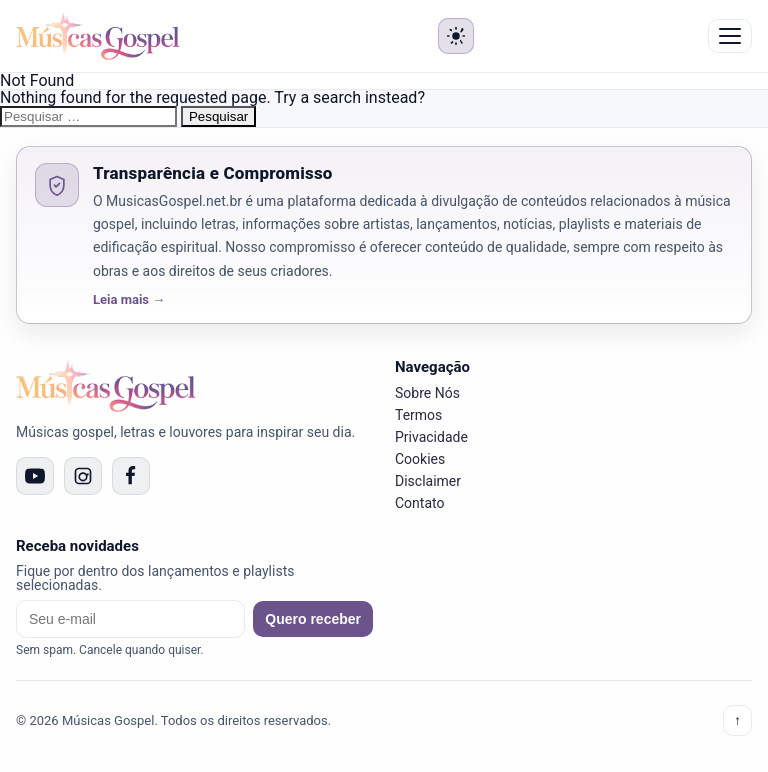 The width and height of the screenshot is (768, 772). What do you see at coordinates (418, 415) in the screenshot?
I see `Termos` at bounding box center [418, 415].